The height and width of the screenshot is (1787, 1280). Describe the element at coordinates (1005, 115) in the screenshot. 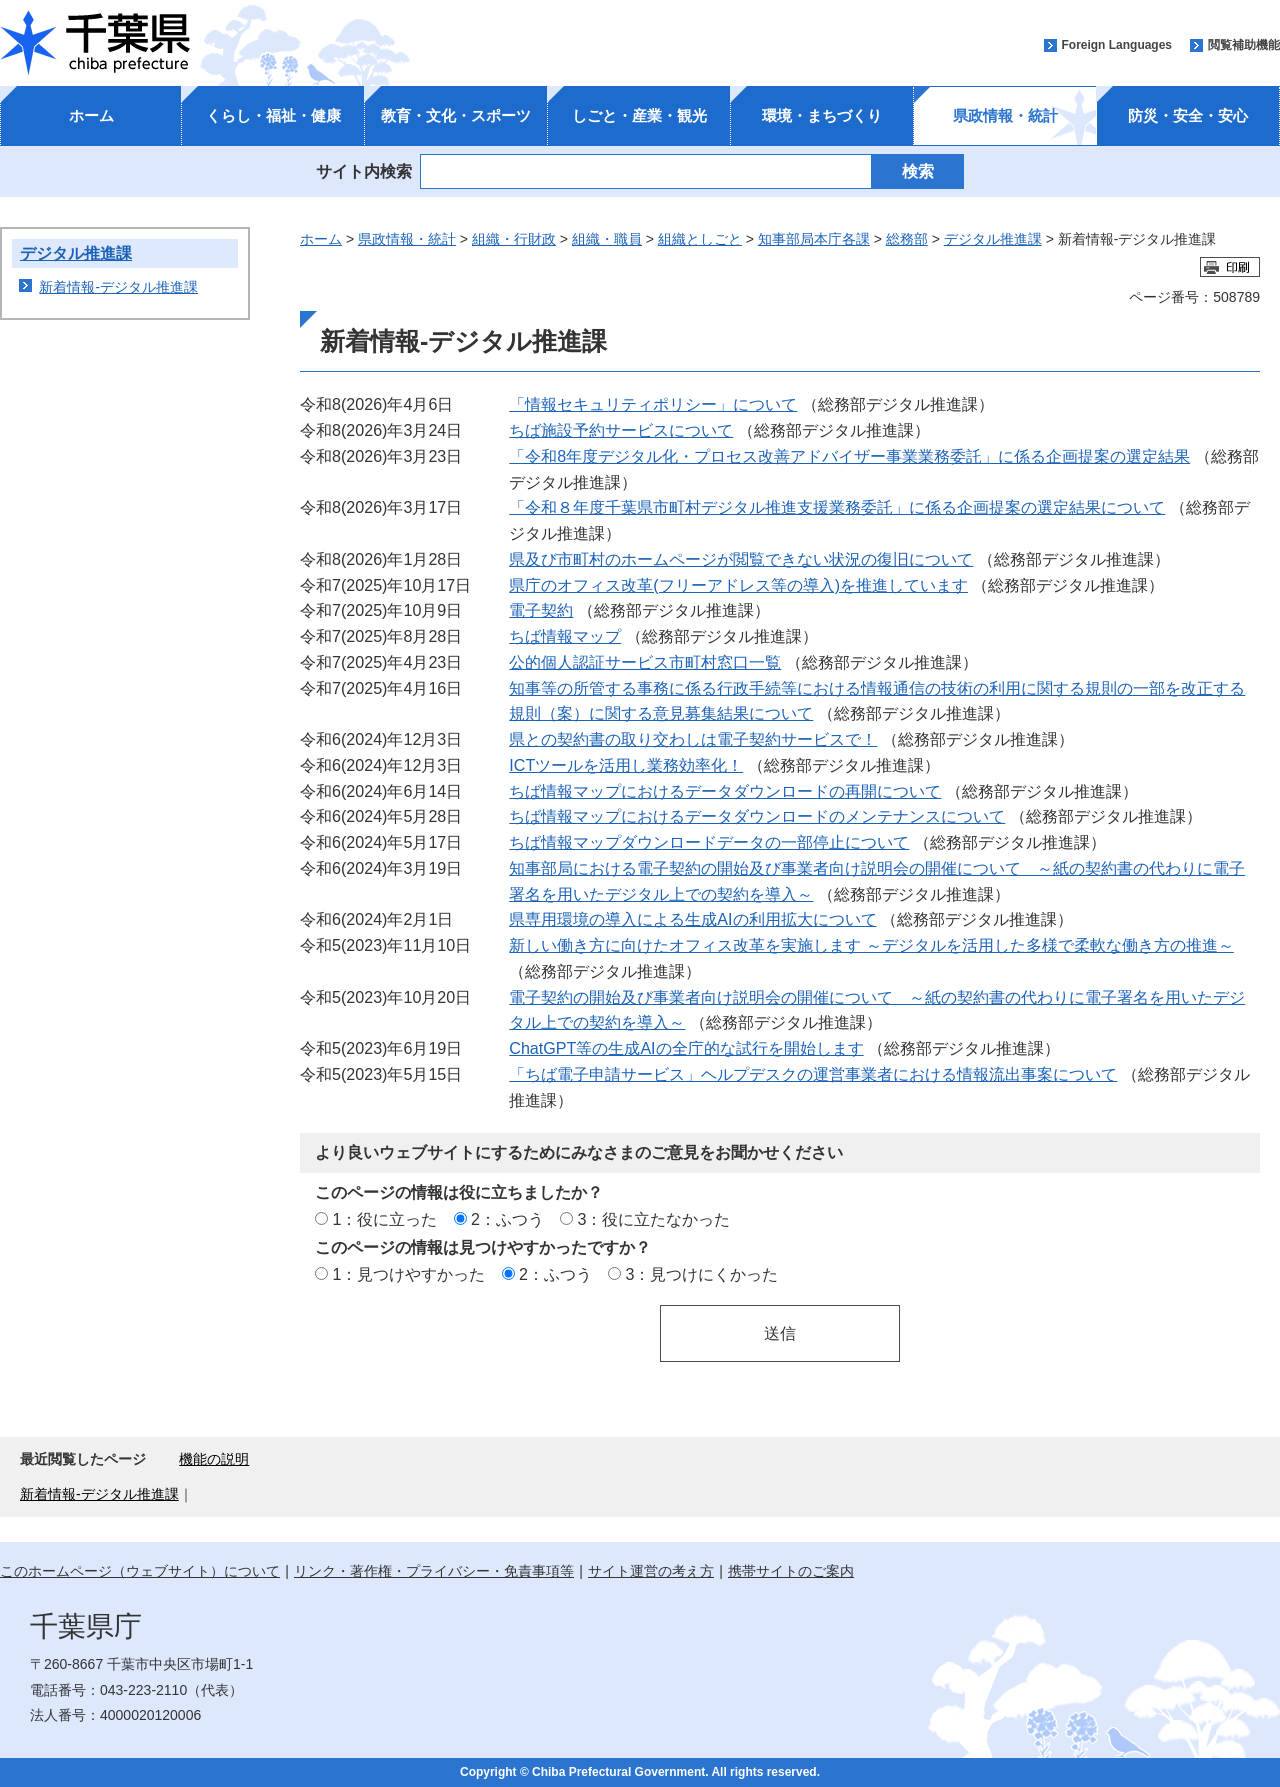

I see `県政情報・統計` at that location.